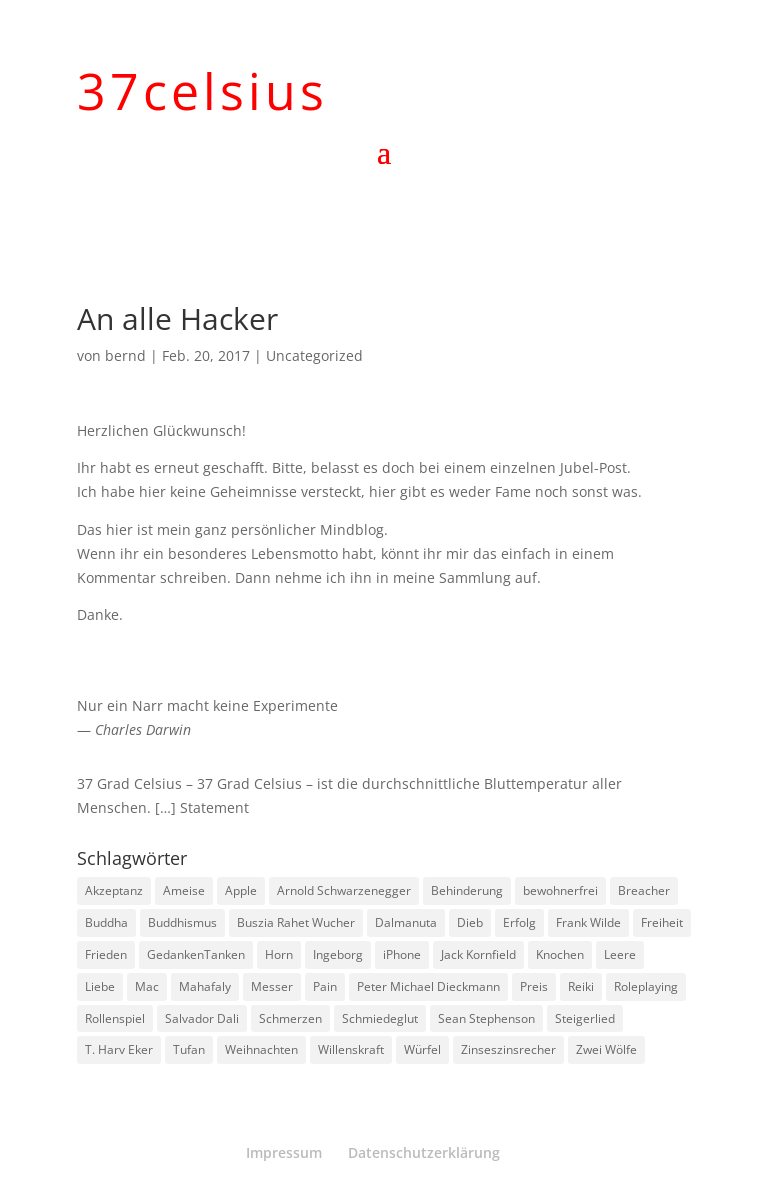  I want to click on Rollenspiel [Rollenspiel (1 Eintrag)], so click(115, 1018).